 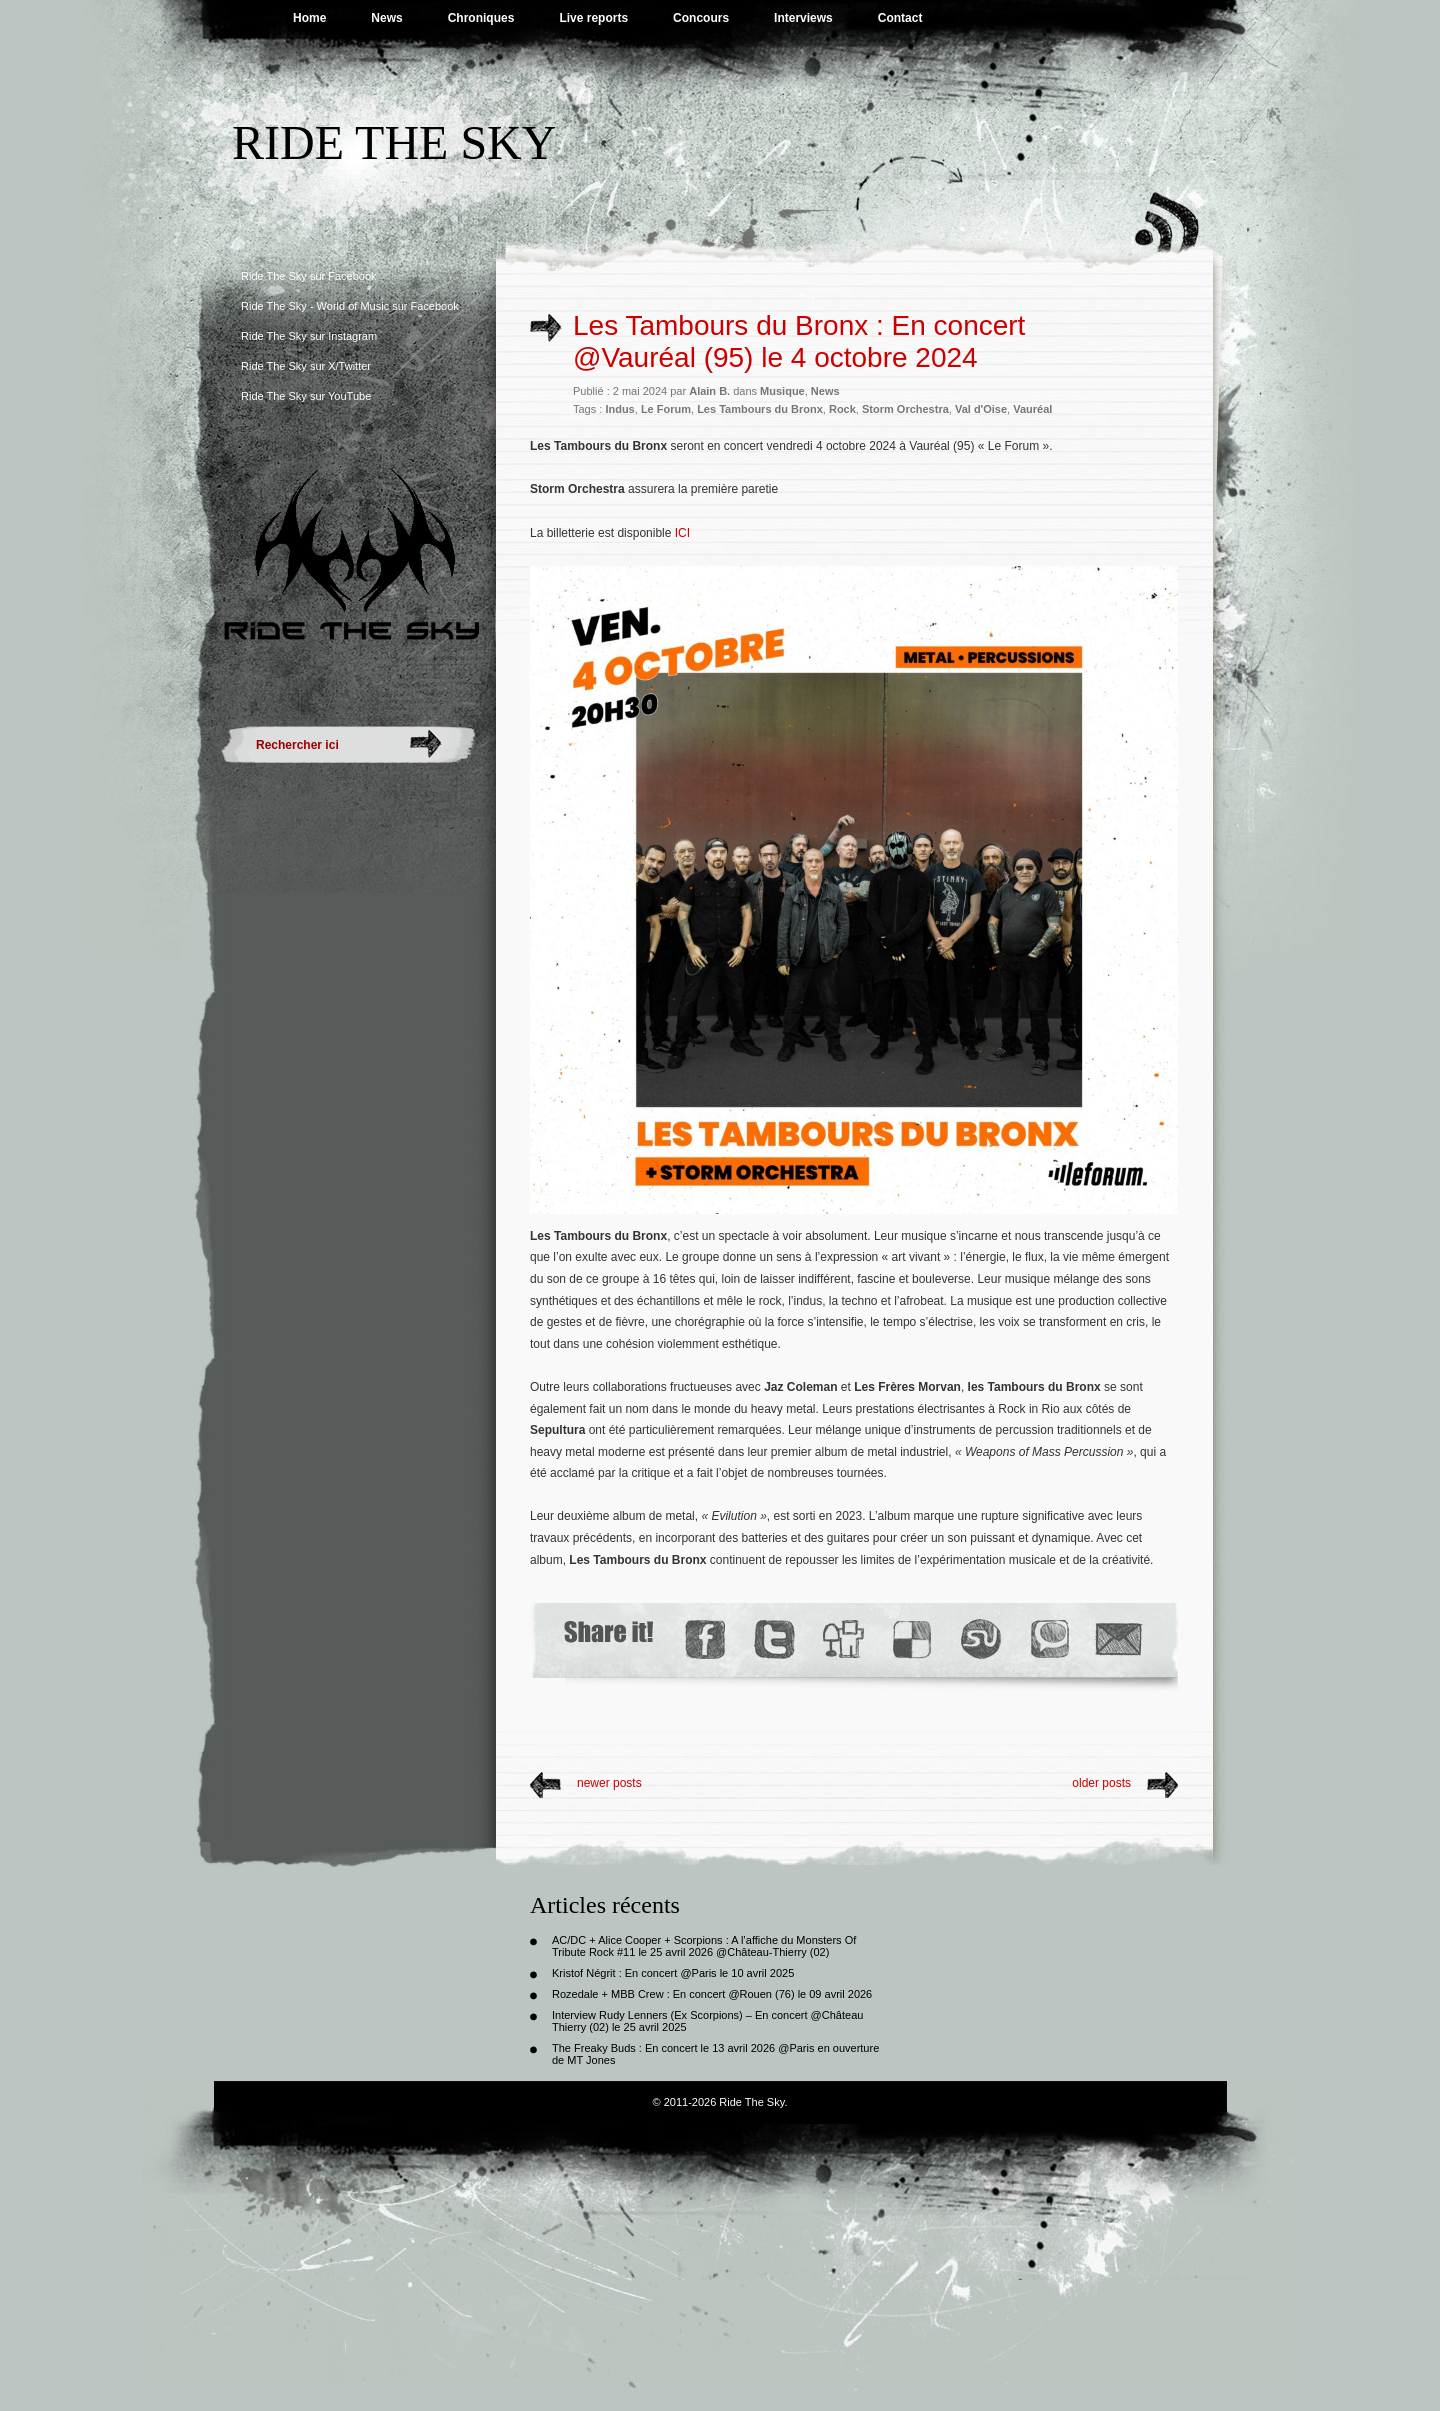 What do you see at coordinates (900, 18) in the screenshot?
I see `Contact` at bounding box center [900, 18].